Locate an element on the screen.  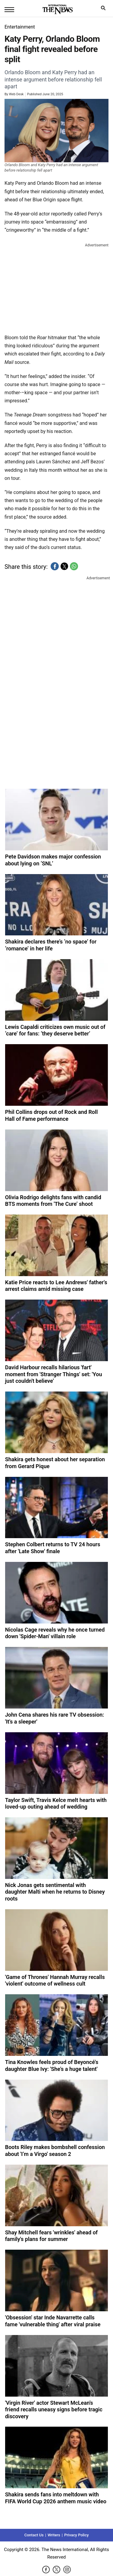
Olivia Rodrigo delights fans with candid BTS moments from 'The Cure’ shoot is located at coordinates (53, 1200).